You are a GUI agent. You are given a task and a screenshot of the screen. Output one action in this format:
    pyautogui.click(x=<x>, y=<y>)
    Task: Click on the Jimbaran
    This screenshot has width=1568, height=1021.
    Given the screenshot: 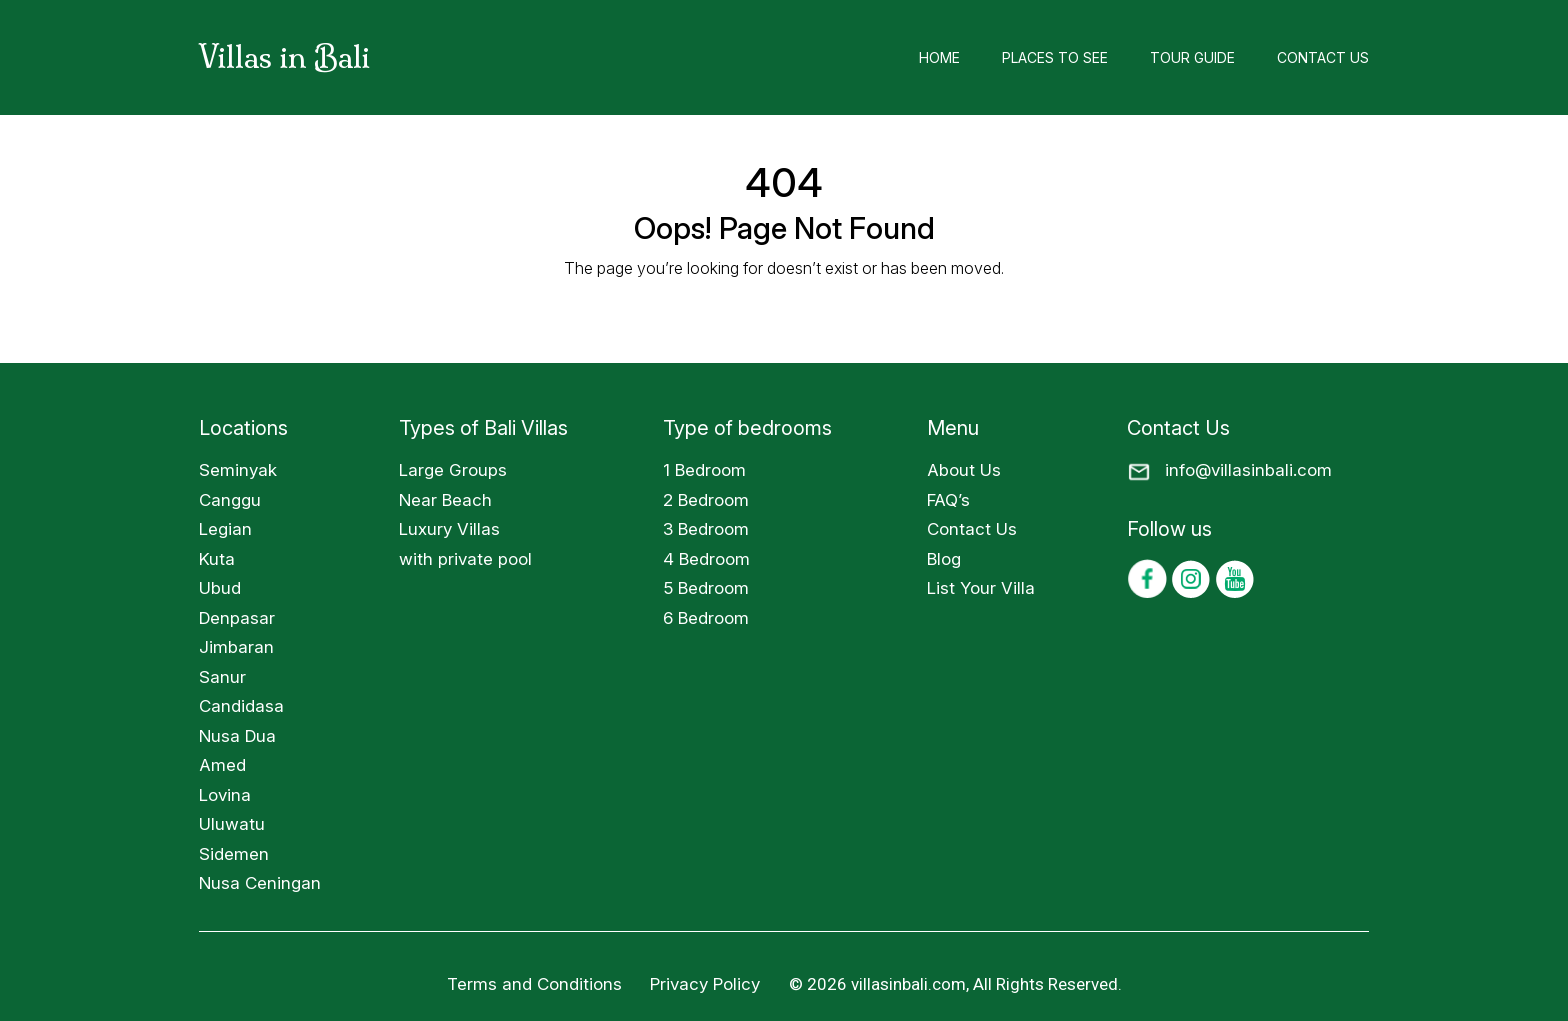 What is the action you would take?
    pyautogui.click(x=236, y=647)
    